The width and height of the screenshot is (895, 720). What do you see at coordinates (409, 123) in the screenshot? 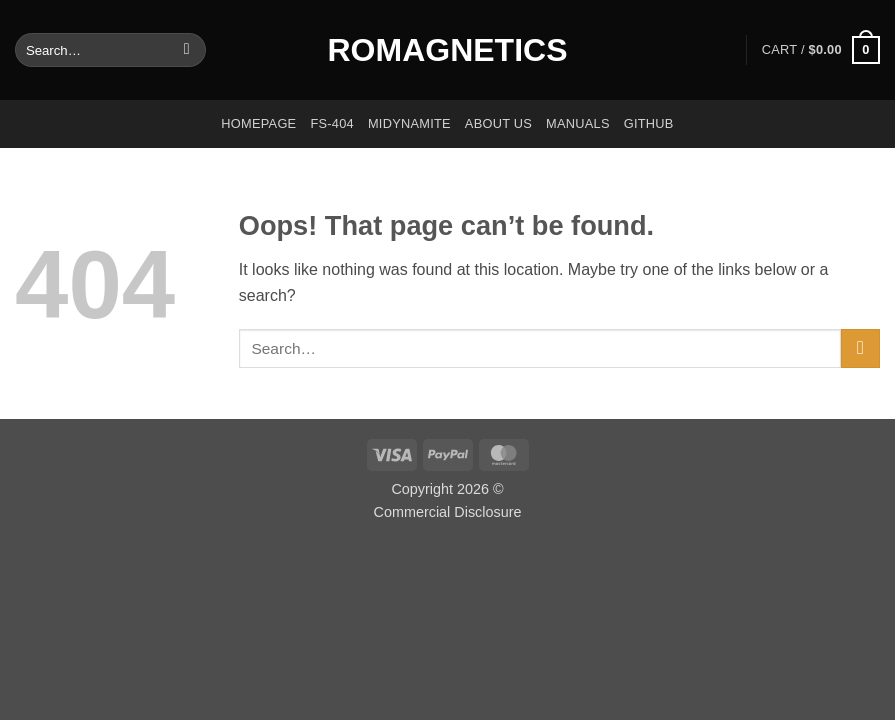
I see `Midynamite` at bounding box center [409, 123].